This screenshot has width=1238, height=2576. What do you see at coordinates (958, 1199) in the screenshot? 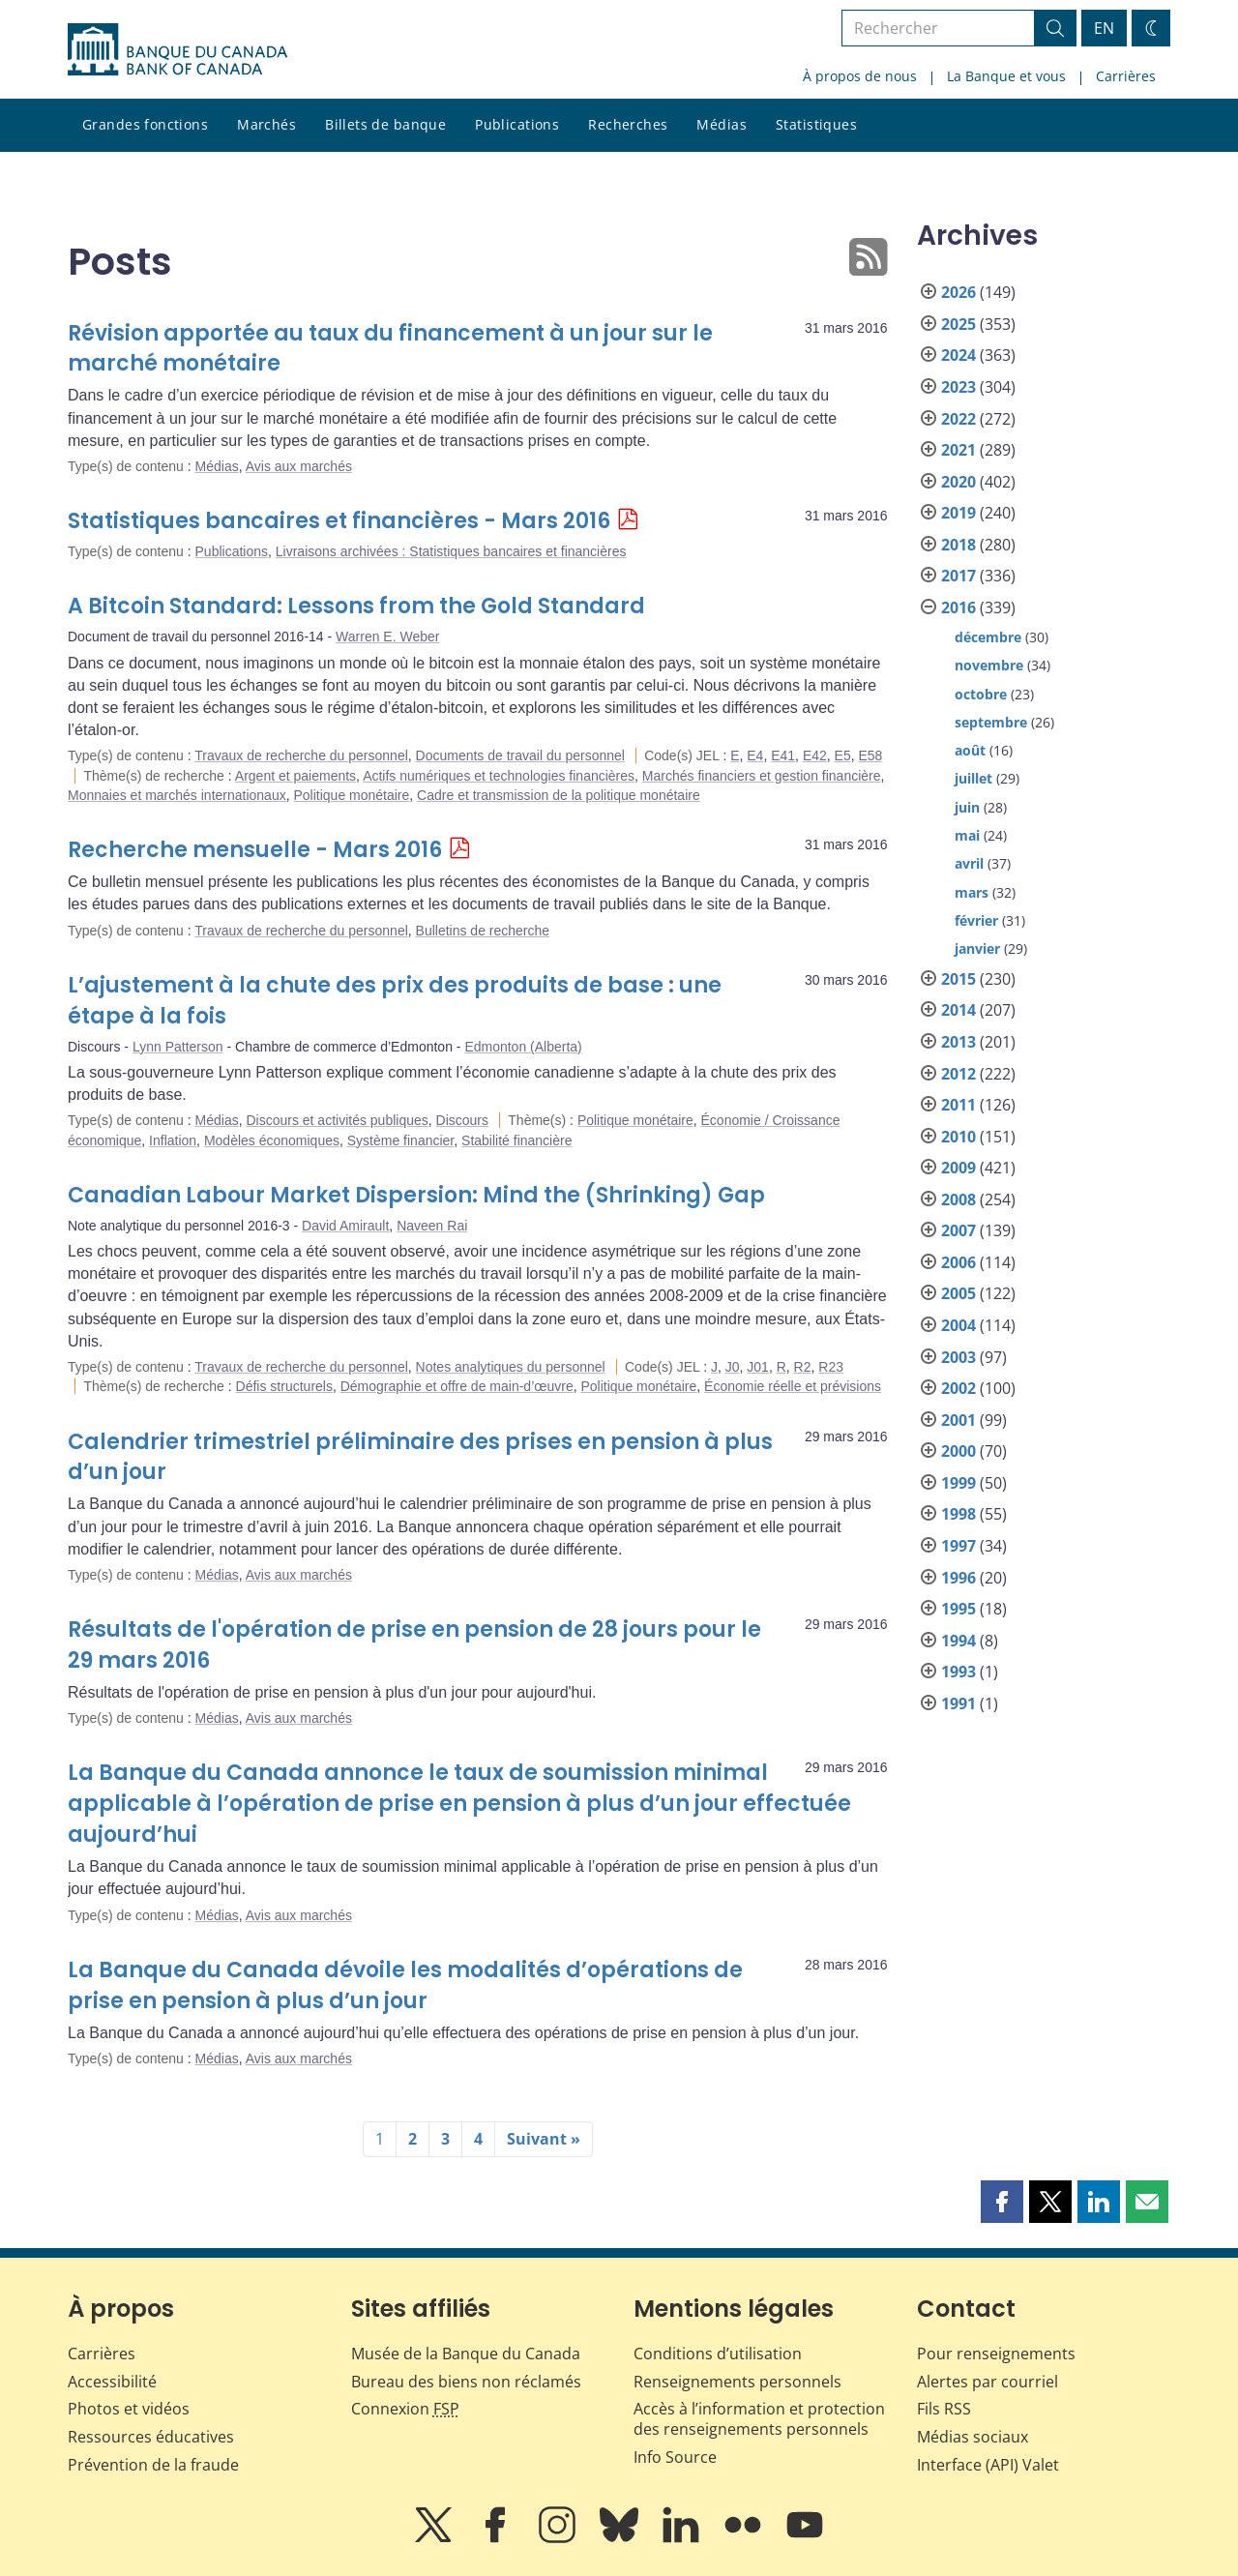
I see `2008` at bounding box center [958, 1199].